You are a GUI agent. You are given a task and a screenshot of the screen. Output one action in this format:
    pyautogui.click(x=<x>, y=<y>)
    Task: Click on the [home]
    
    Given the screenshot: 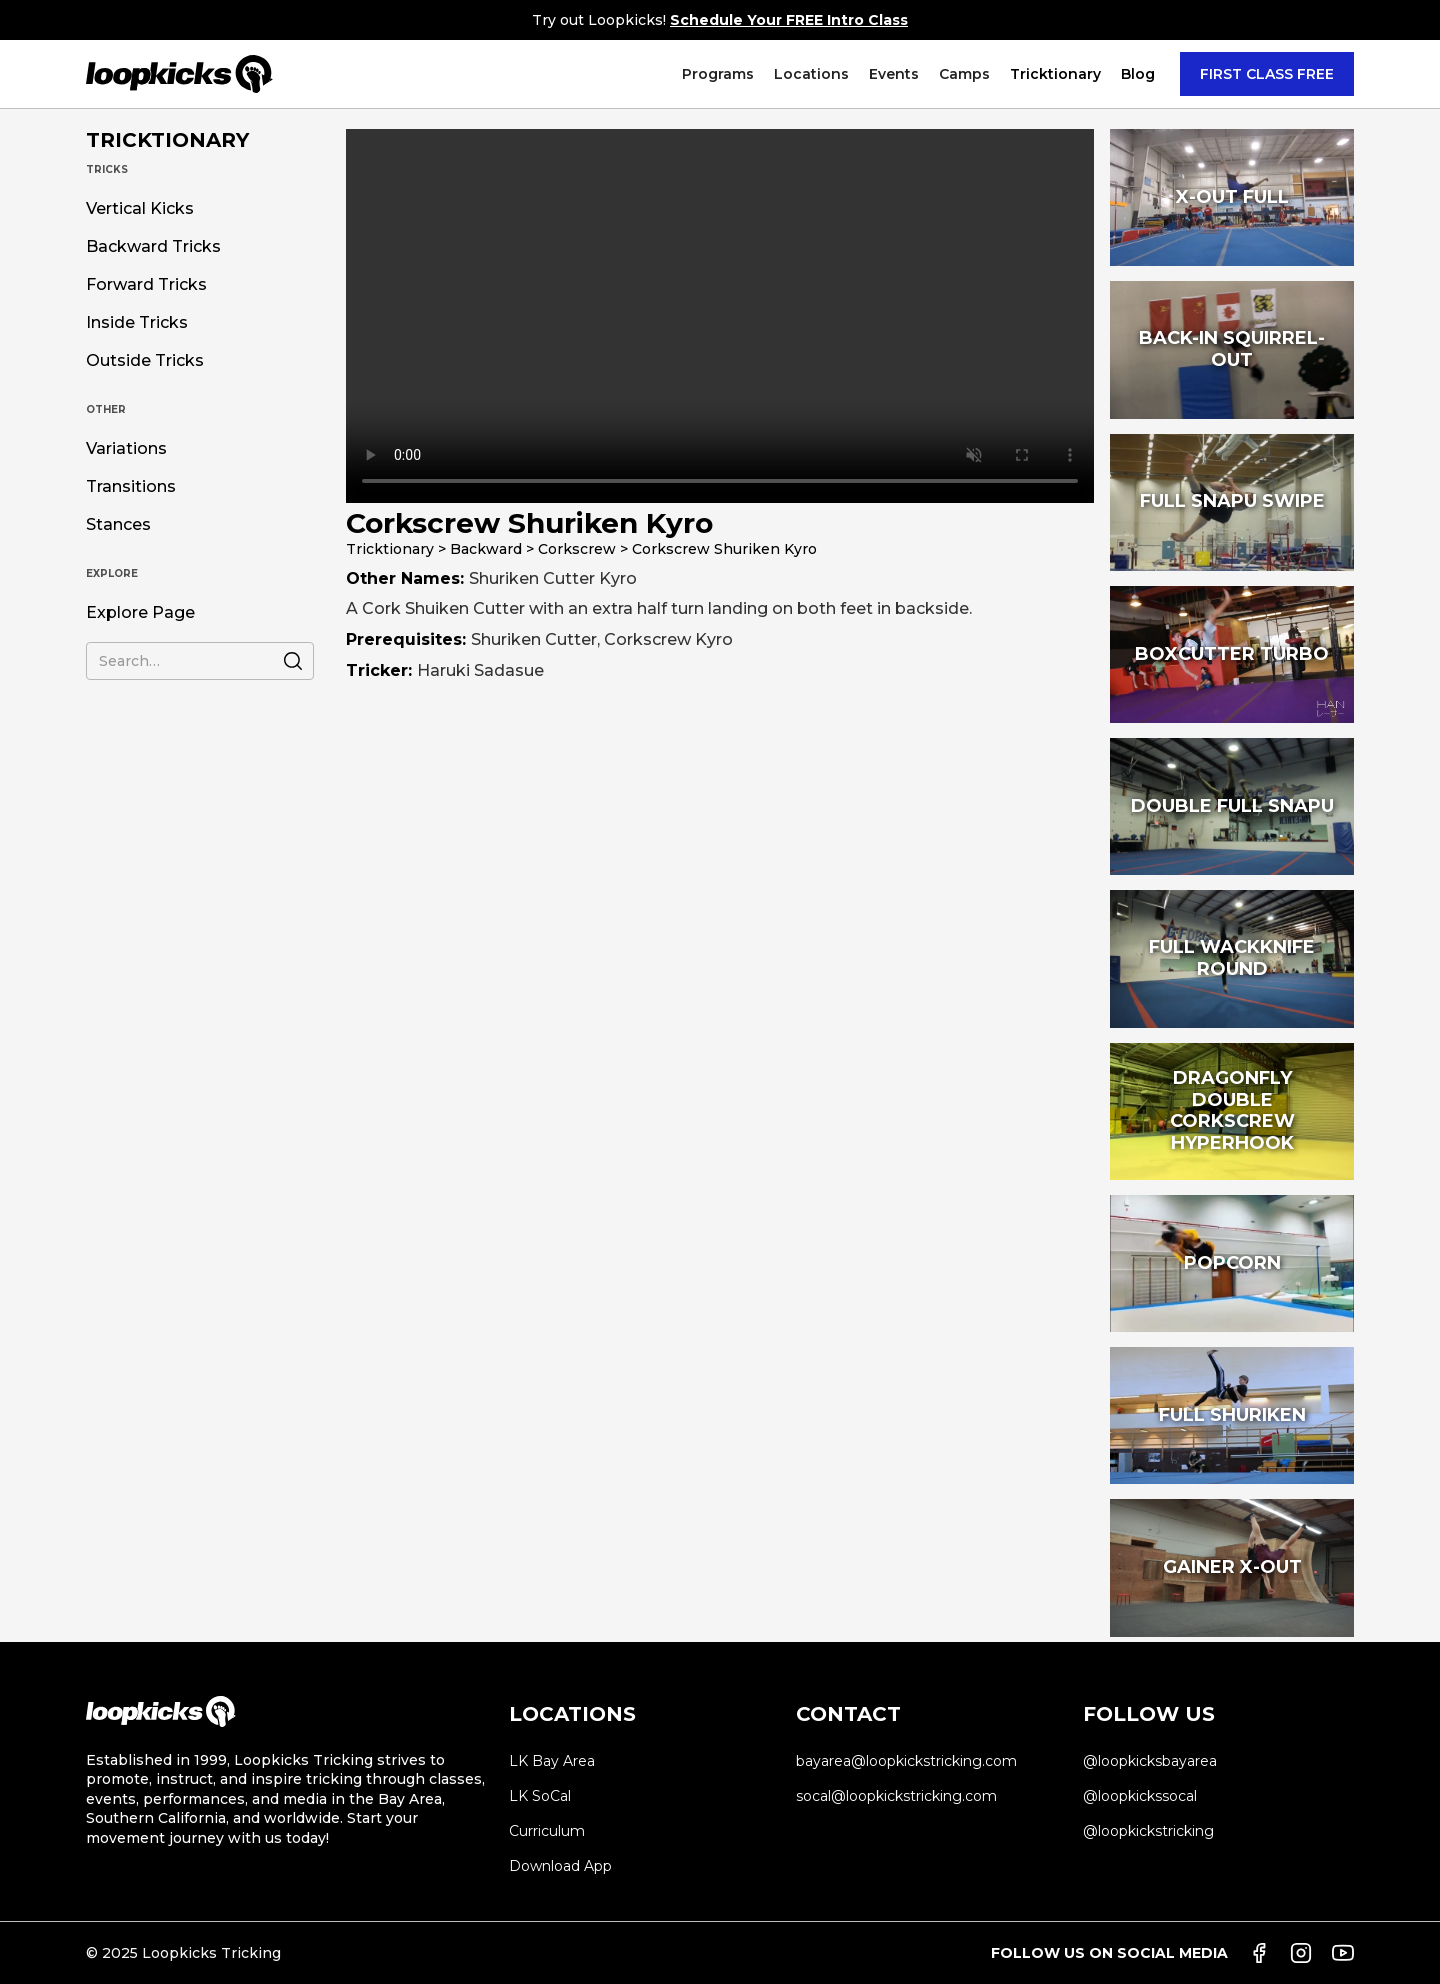 What is the action you would take?
    pyautogui.click(x=179, y=74)
    